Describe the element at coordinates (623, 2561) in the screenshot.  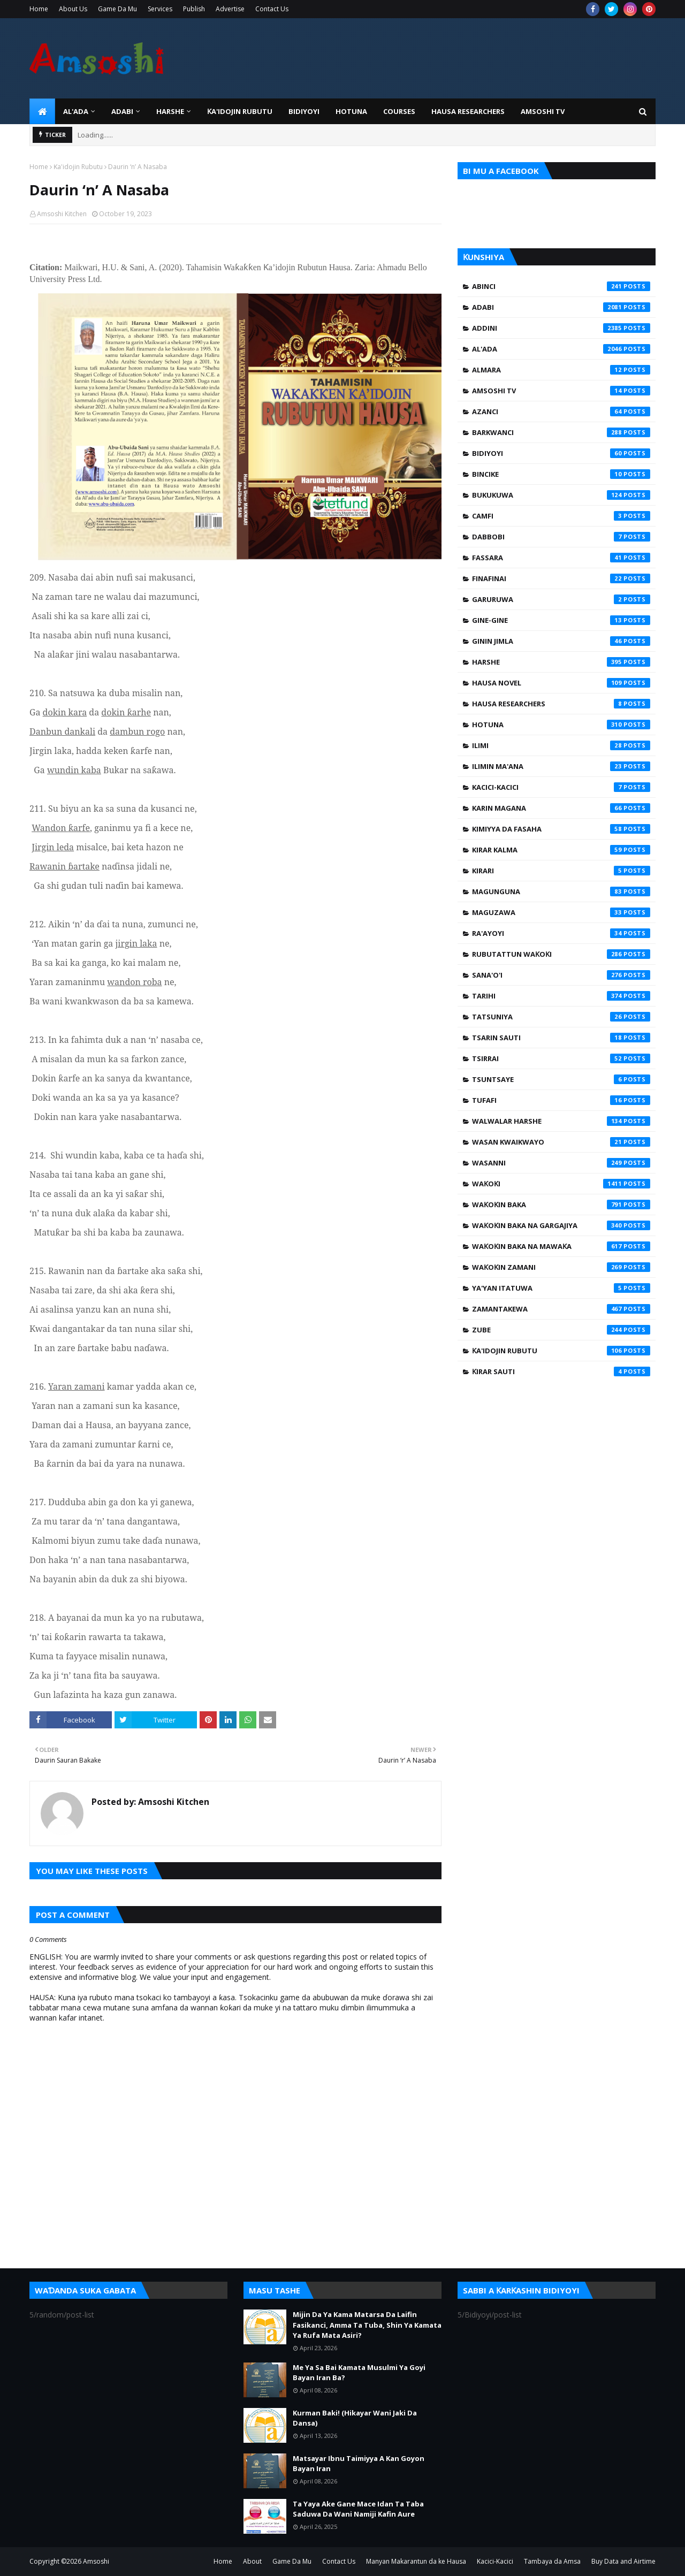
I see `Buy Data and Airtime` at that location.